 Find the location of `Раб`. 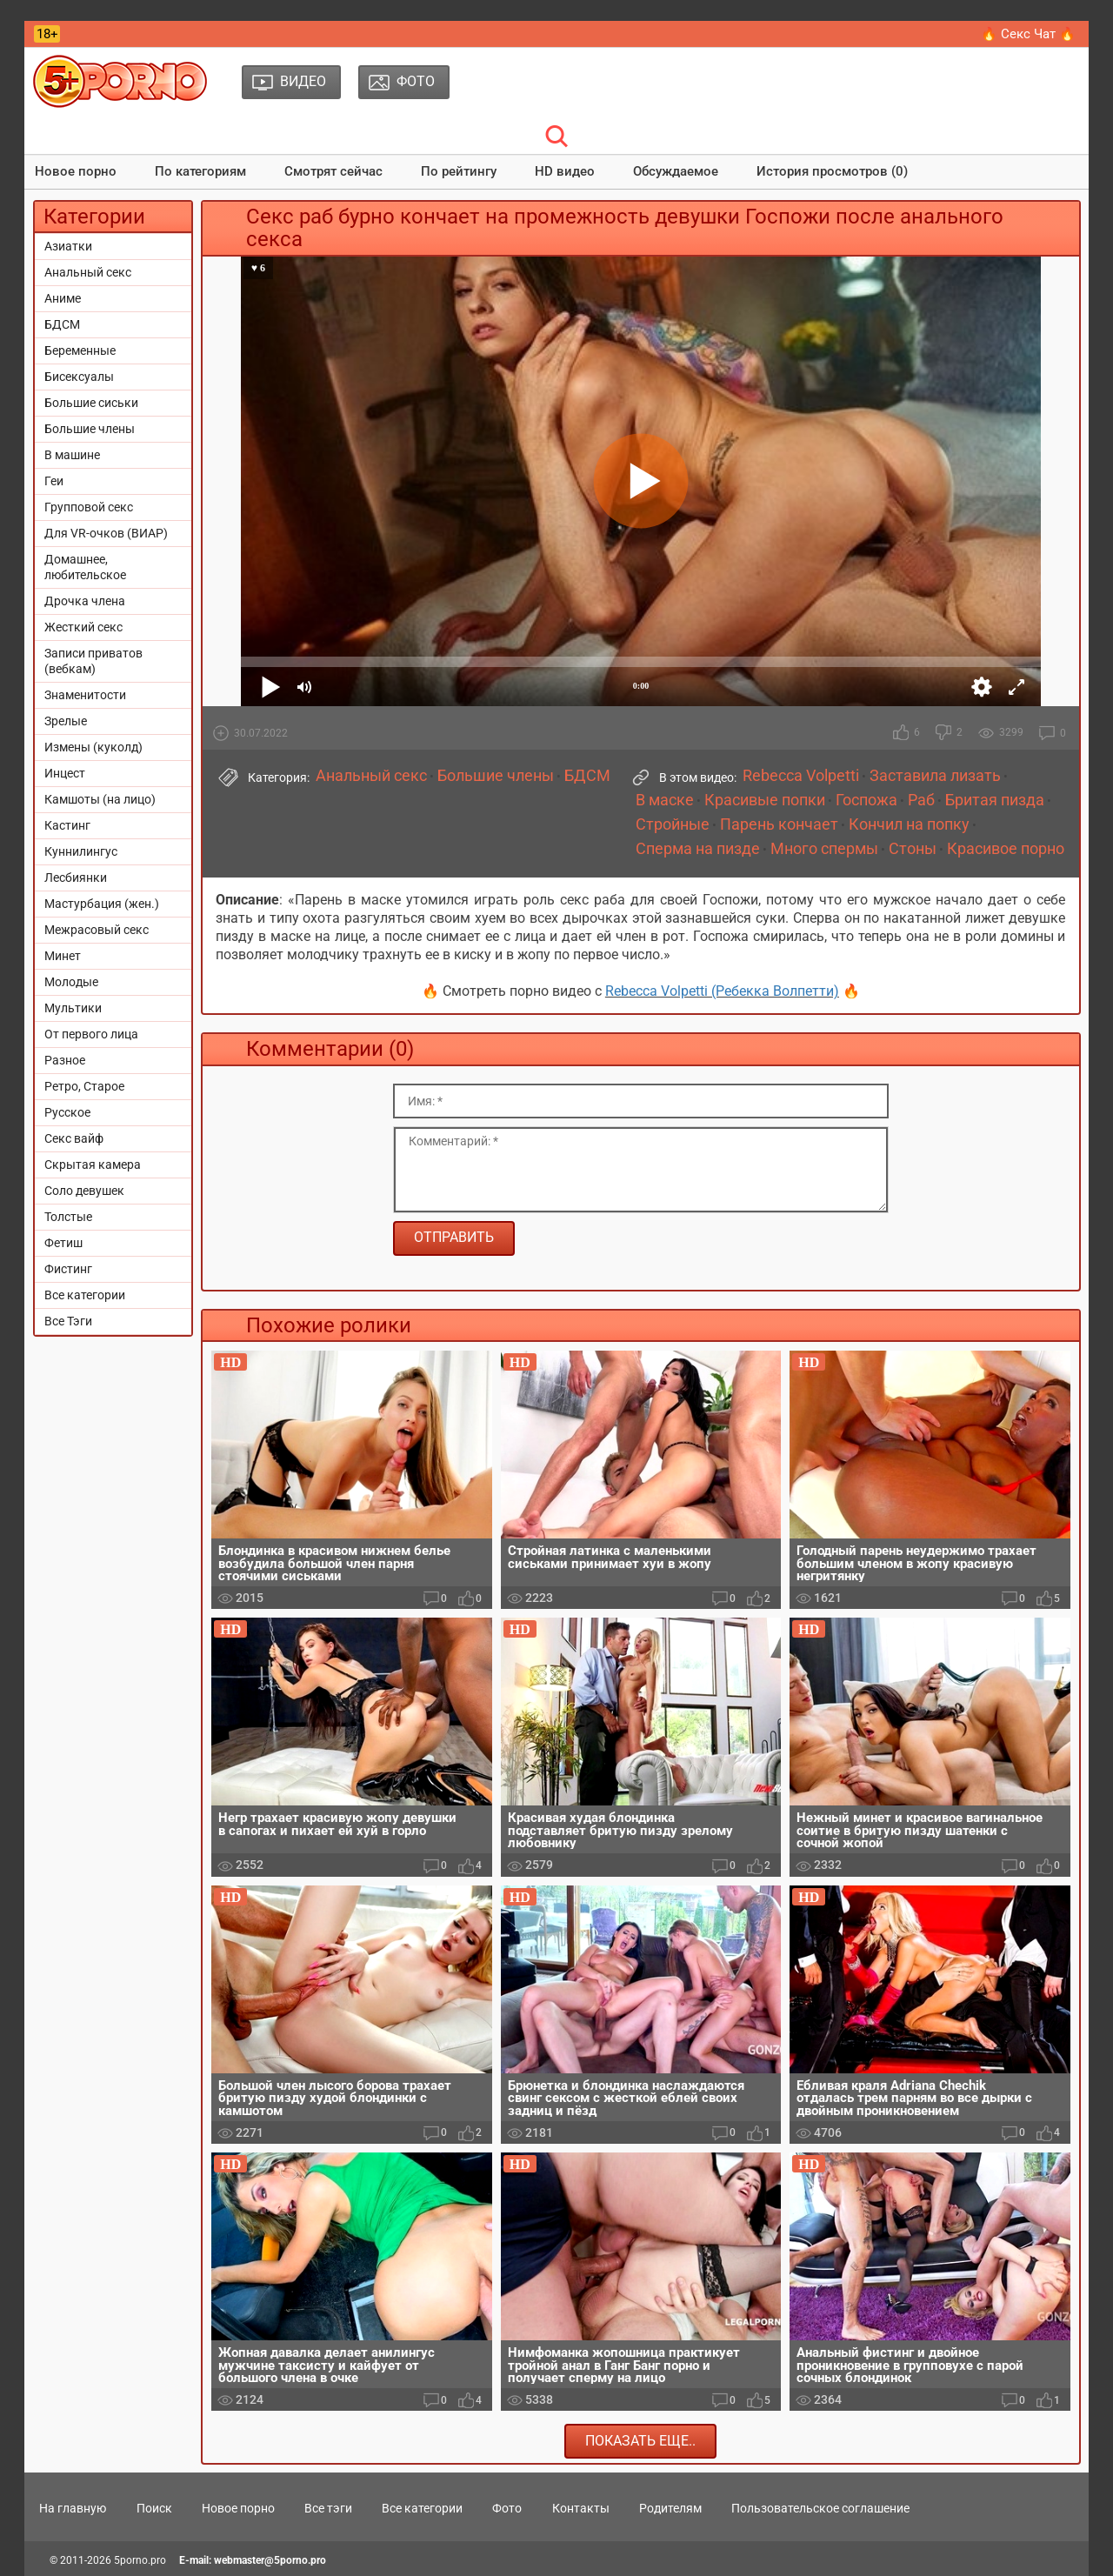

Раб is located at coordinates (921, 800).